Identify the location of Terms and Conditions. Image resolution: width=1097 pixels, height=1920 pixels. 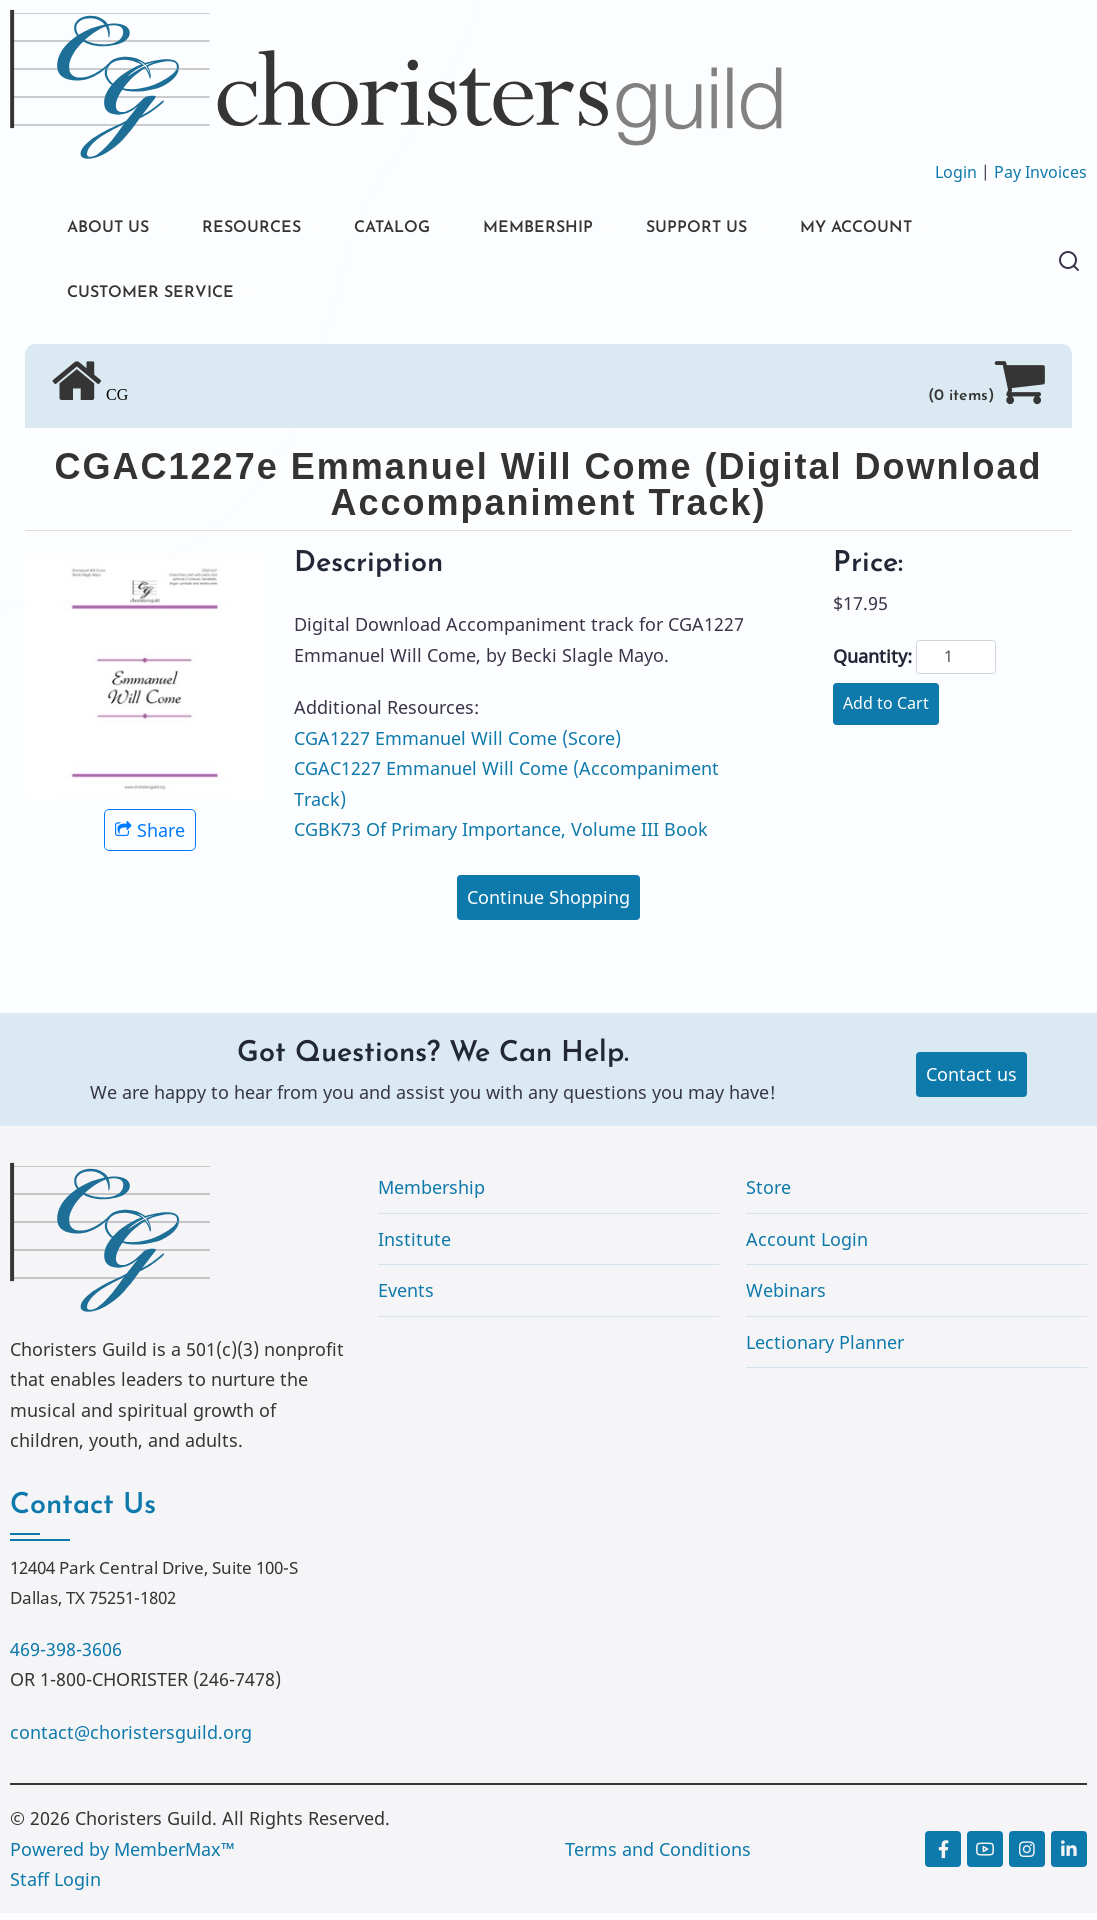
(658, 1856).